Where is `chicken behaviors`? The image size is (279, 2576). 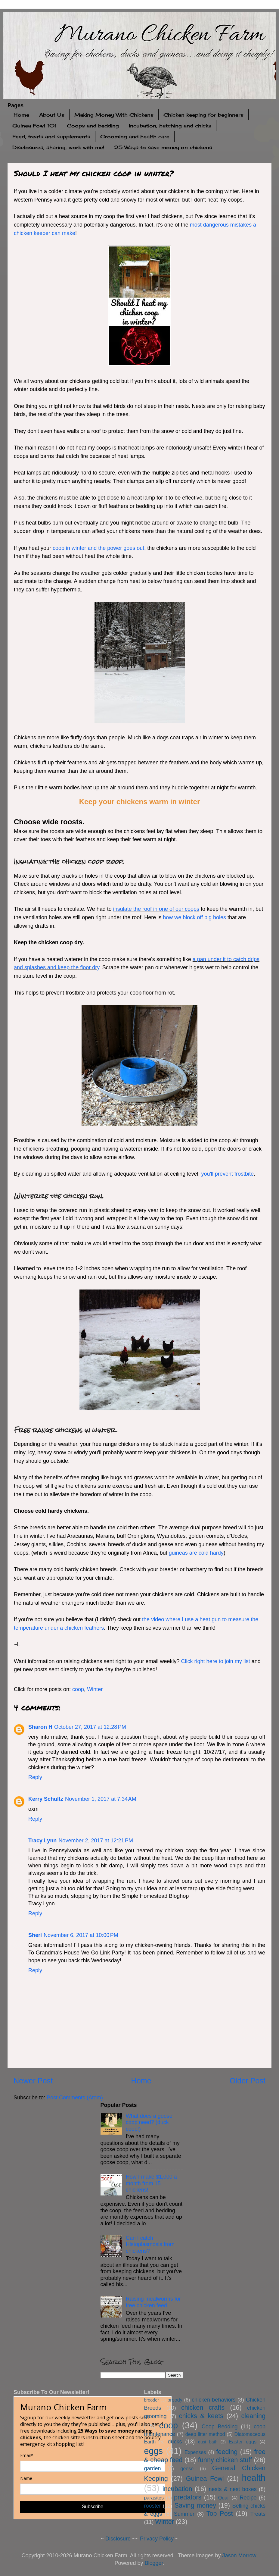 chicken behaviors is located at coordinates (213, 2400).